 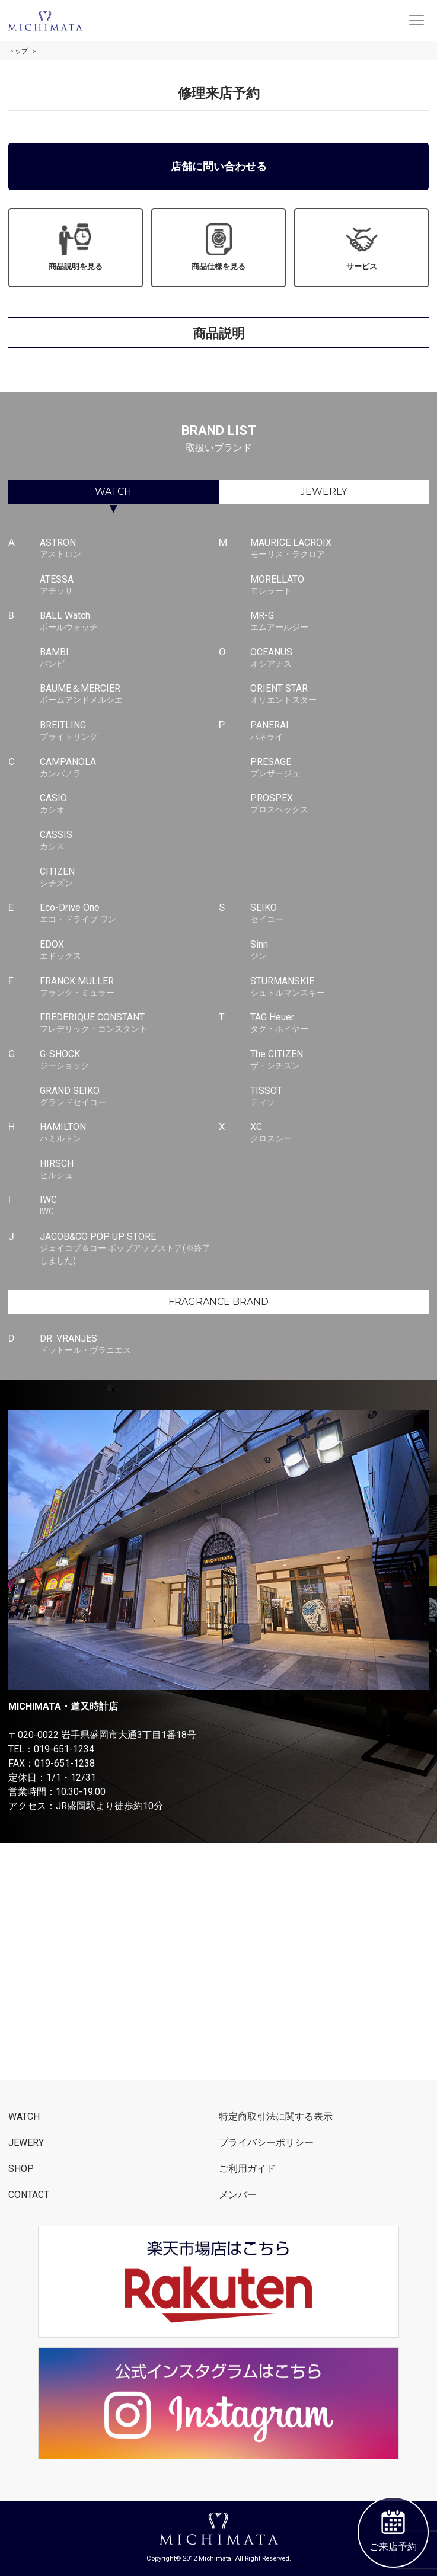 I want to click on Eco-Drive One, so click(x=129, y=914).